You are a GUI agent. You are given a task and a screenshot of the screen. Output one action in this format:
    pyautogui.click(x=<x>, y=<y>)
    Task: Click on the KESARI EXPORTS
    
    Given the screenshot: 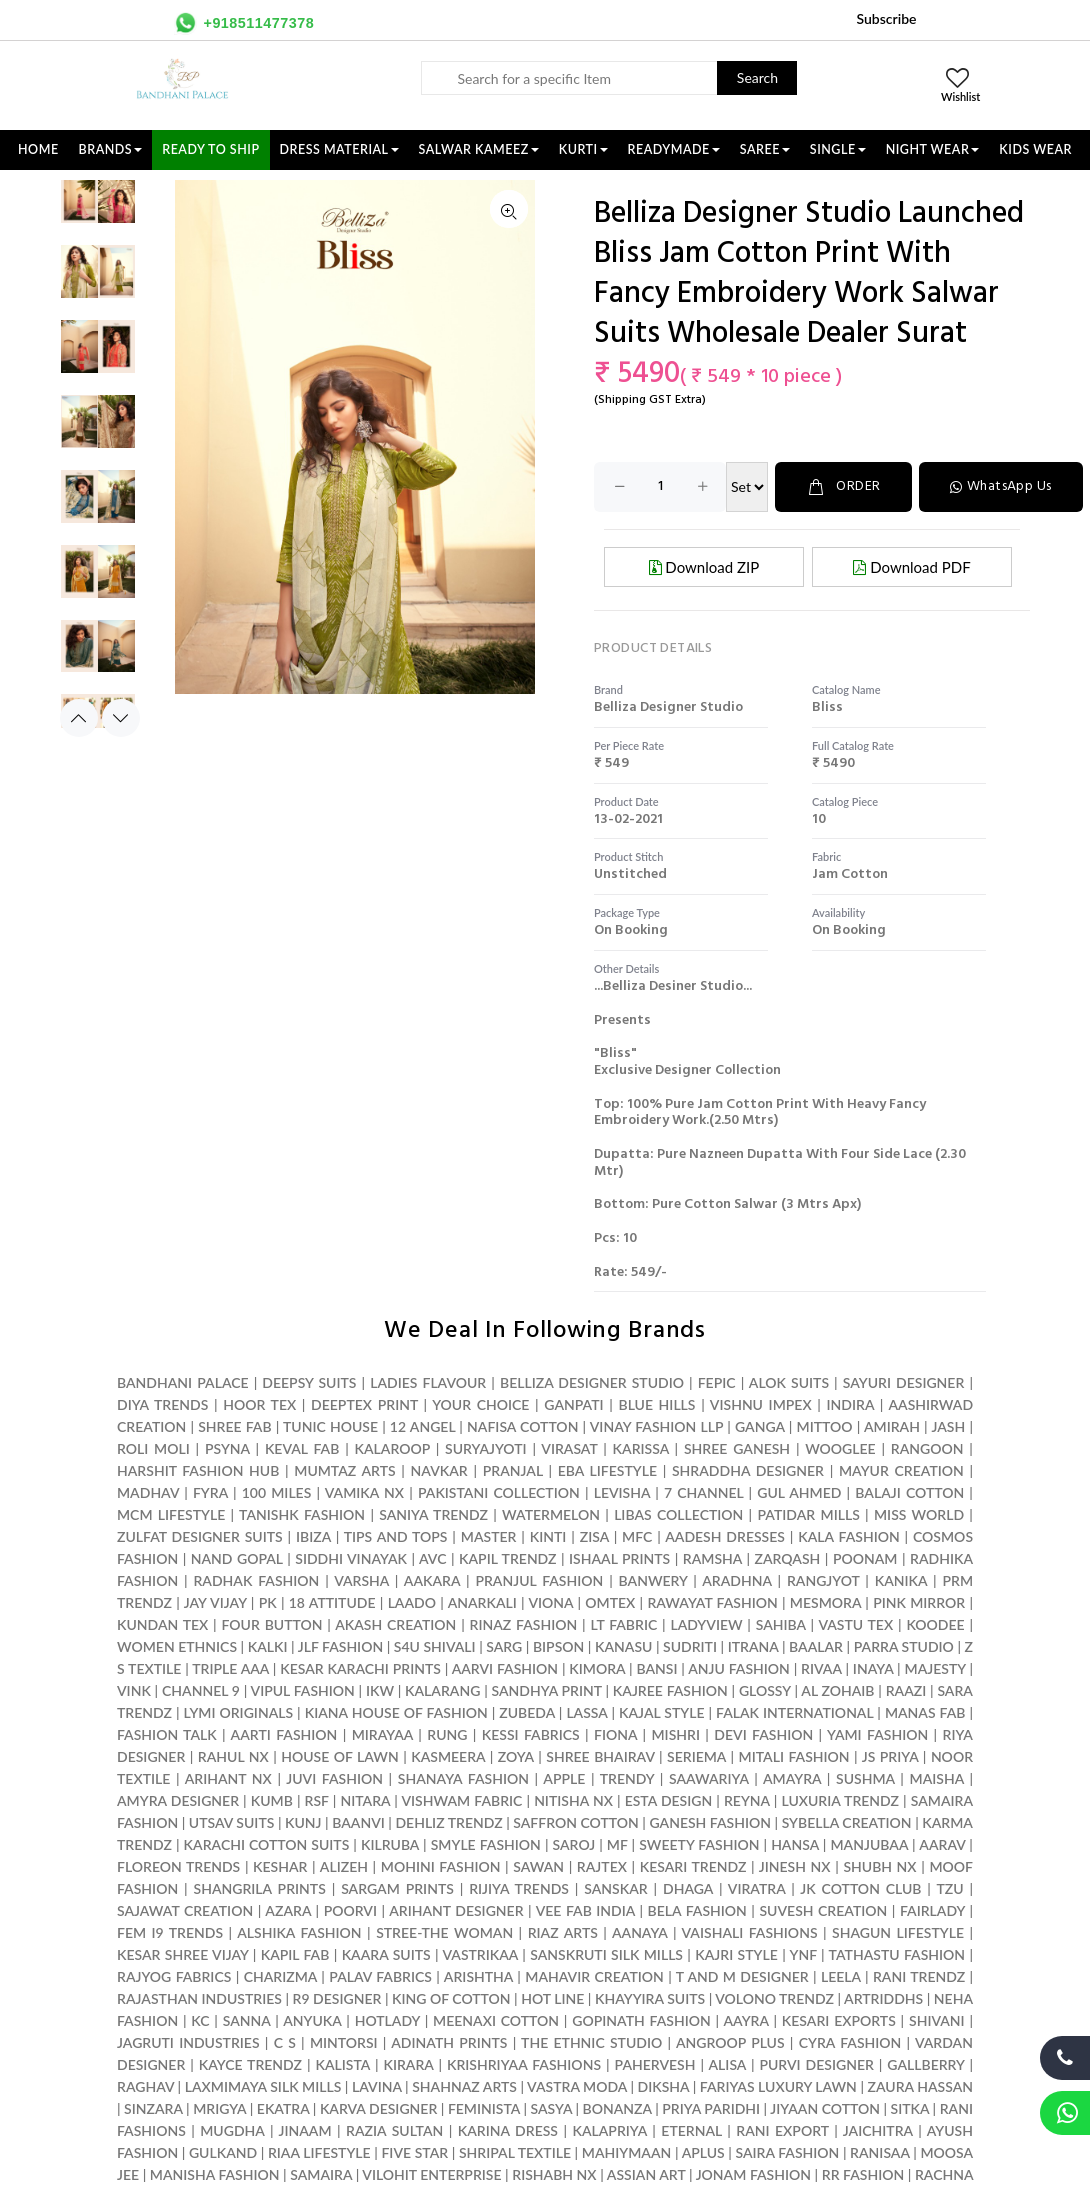 What is the action you would take?
    pyautogui.click(x=839, y=2020)
    